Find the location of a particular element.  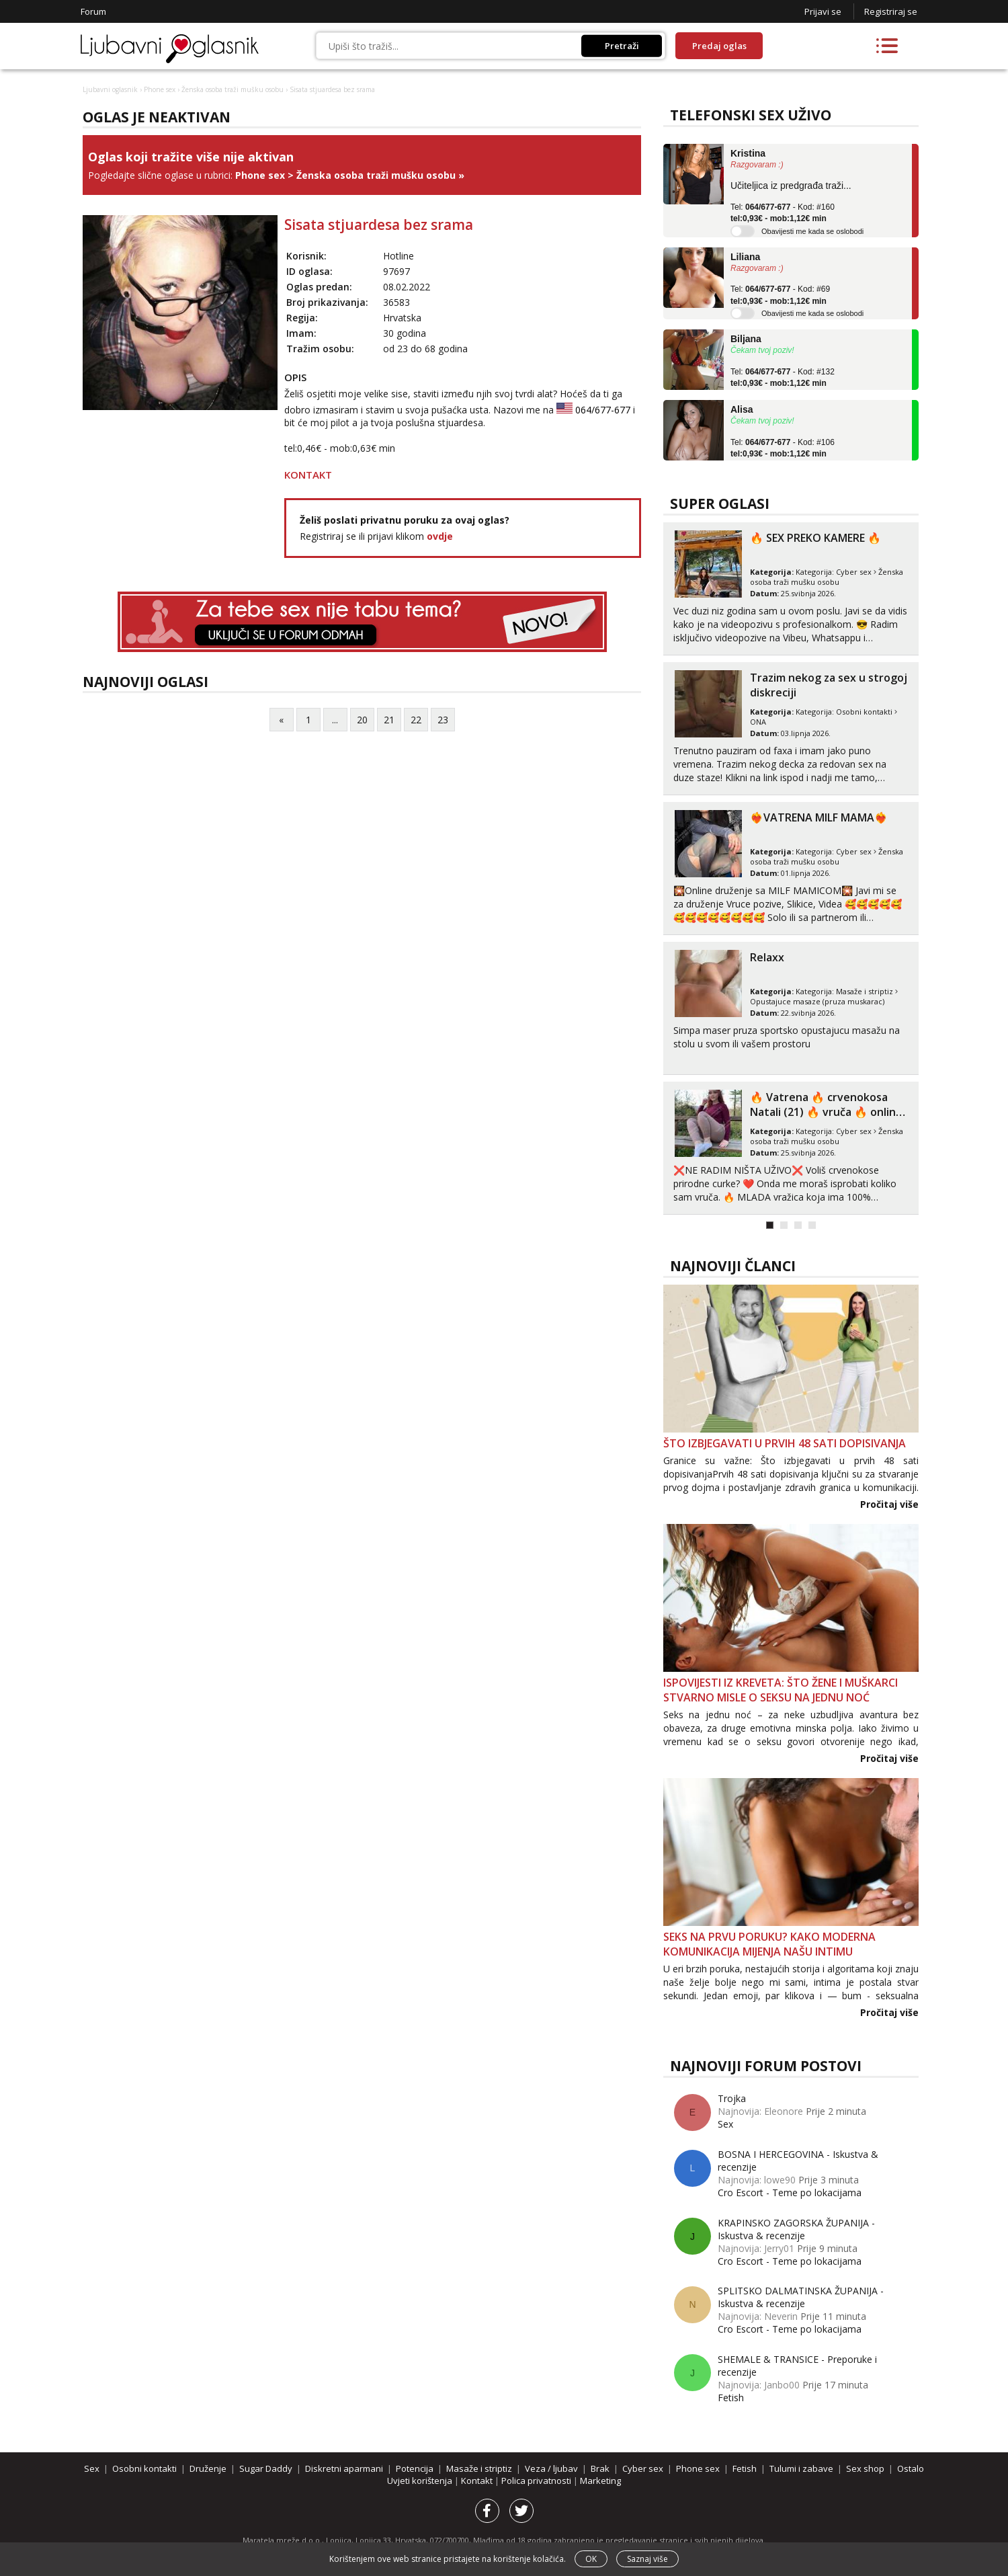

23 is located at coordinates (442, 719).